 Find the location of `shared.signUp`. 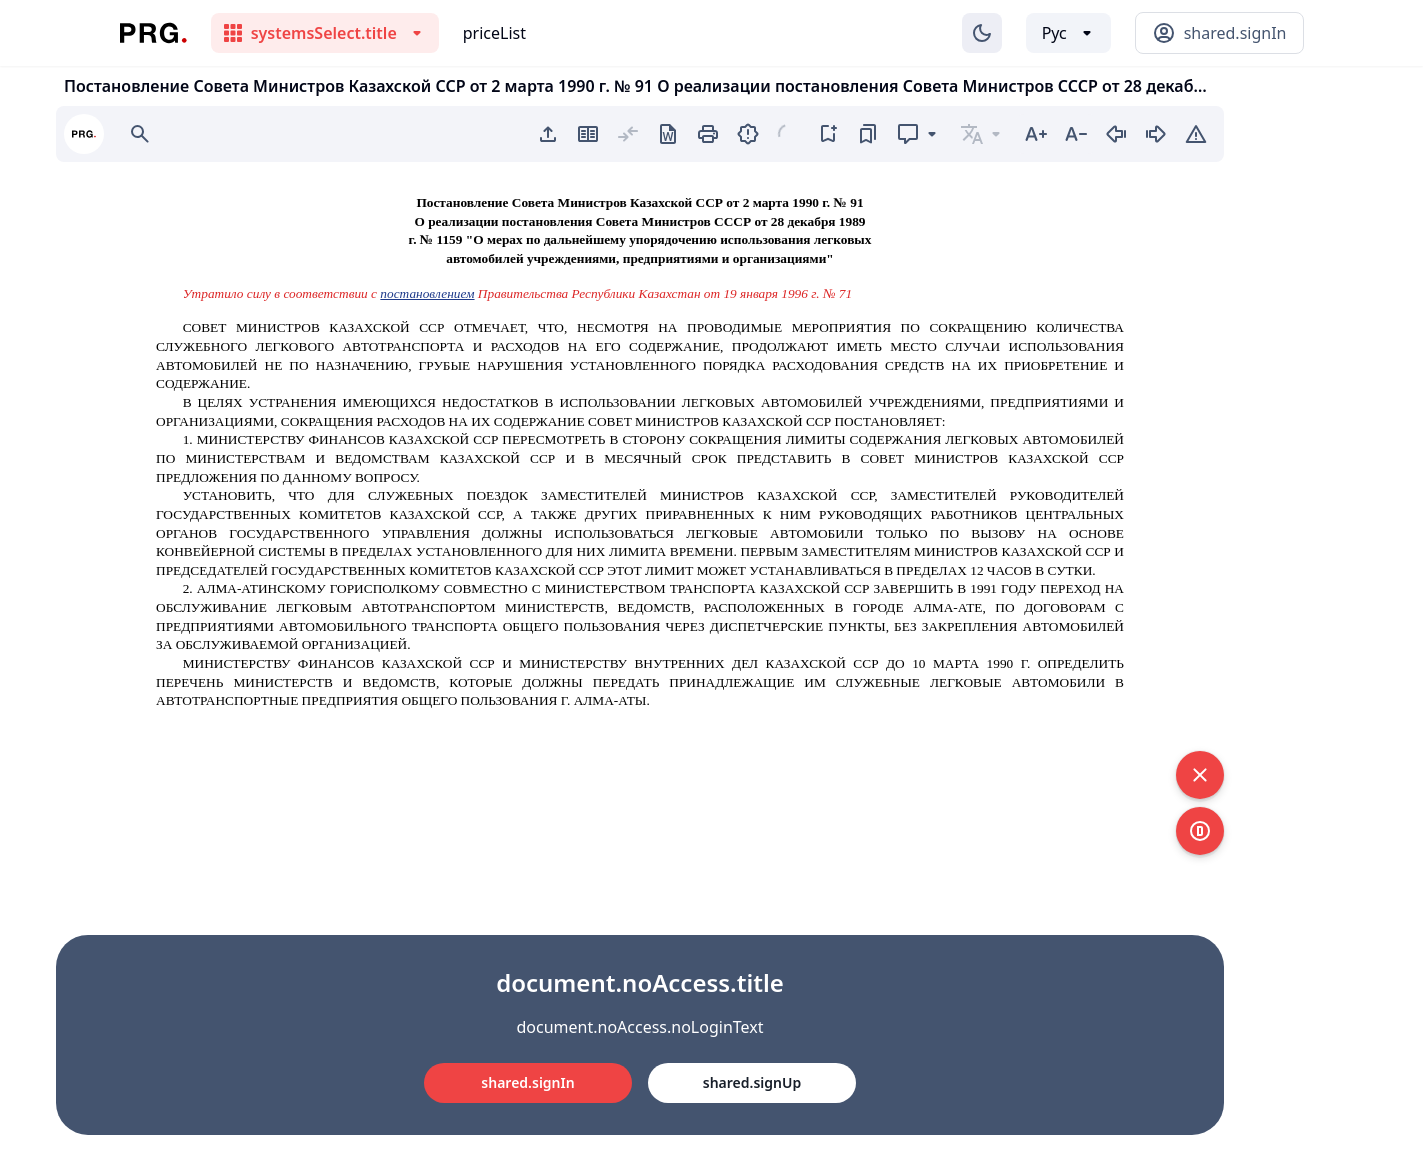

shared.signUp is located at coordinates (752, 1082).